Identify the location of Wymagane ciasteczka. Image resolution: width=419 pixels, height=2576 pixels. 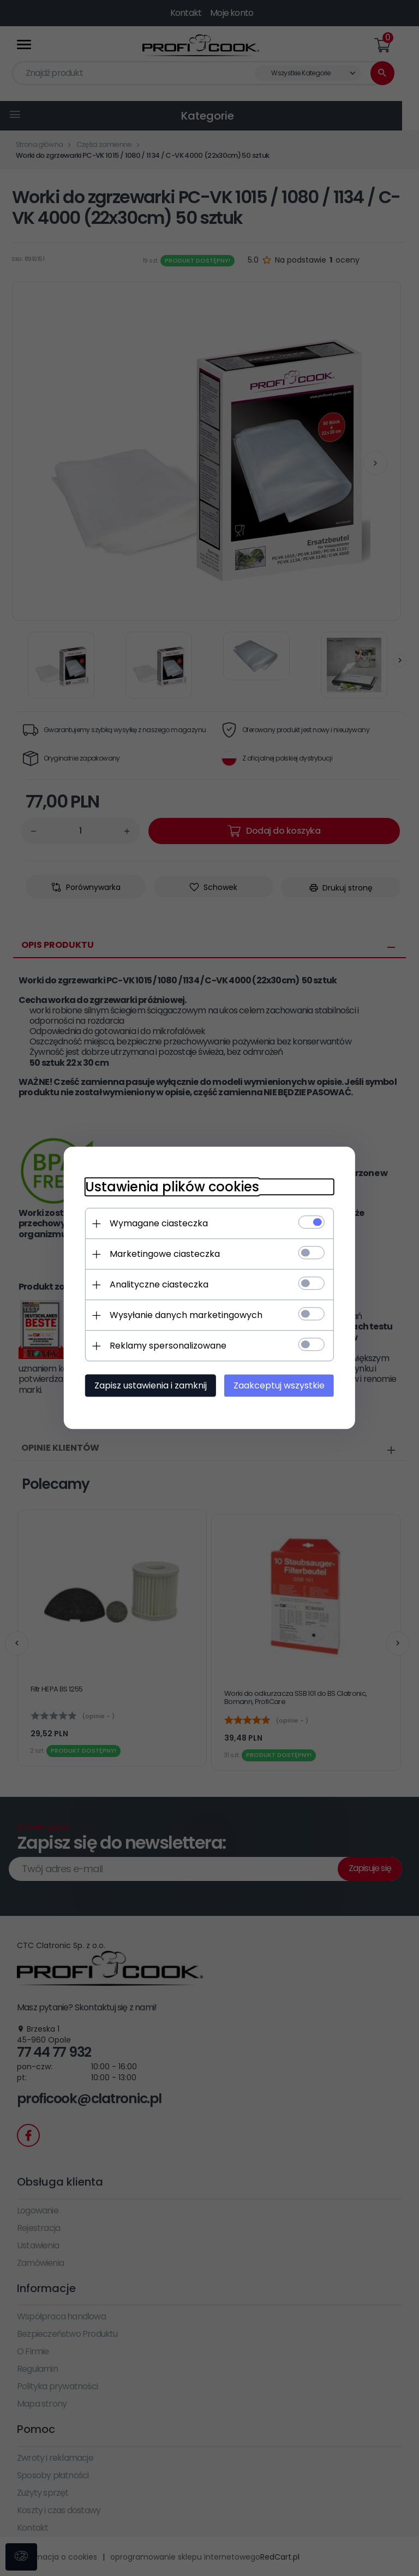
(158, 1224).